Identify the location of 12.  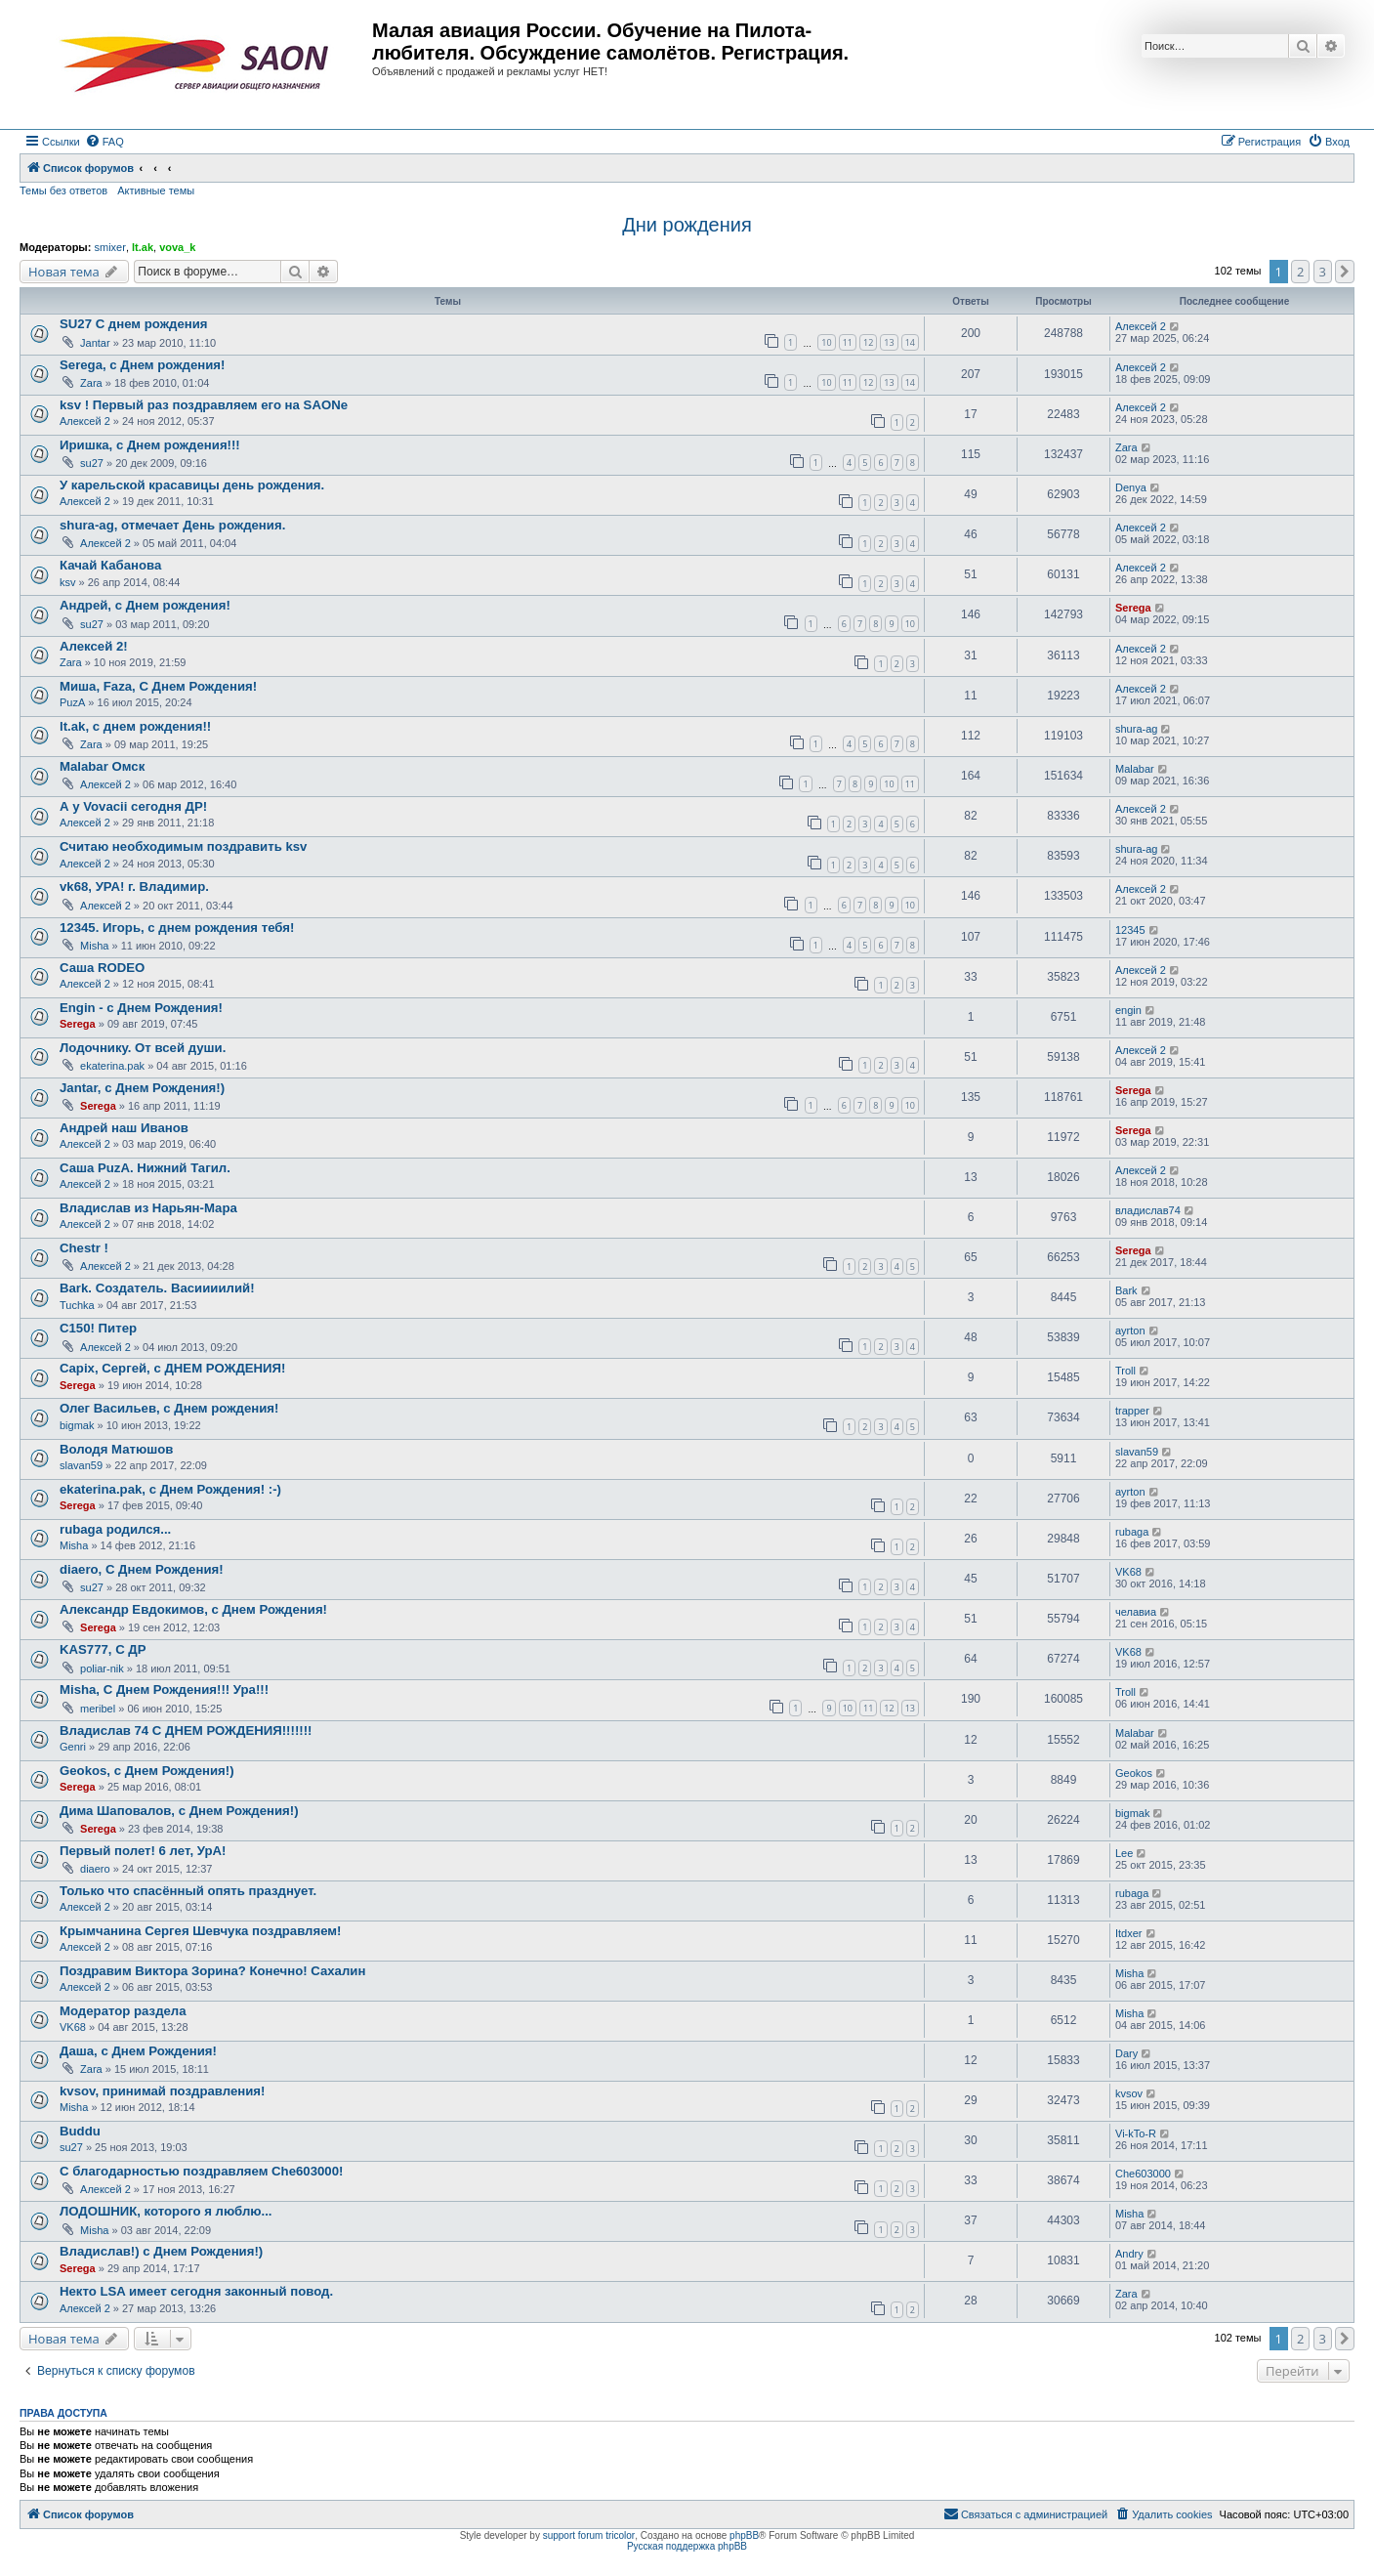
(868, 342).